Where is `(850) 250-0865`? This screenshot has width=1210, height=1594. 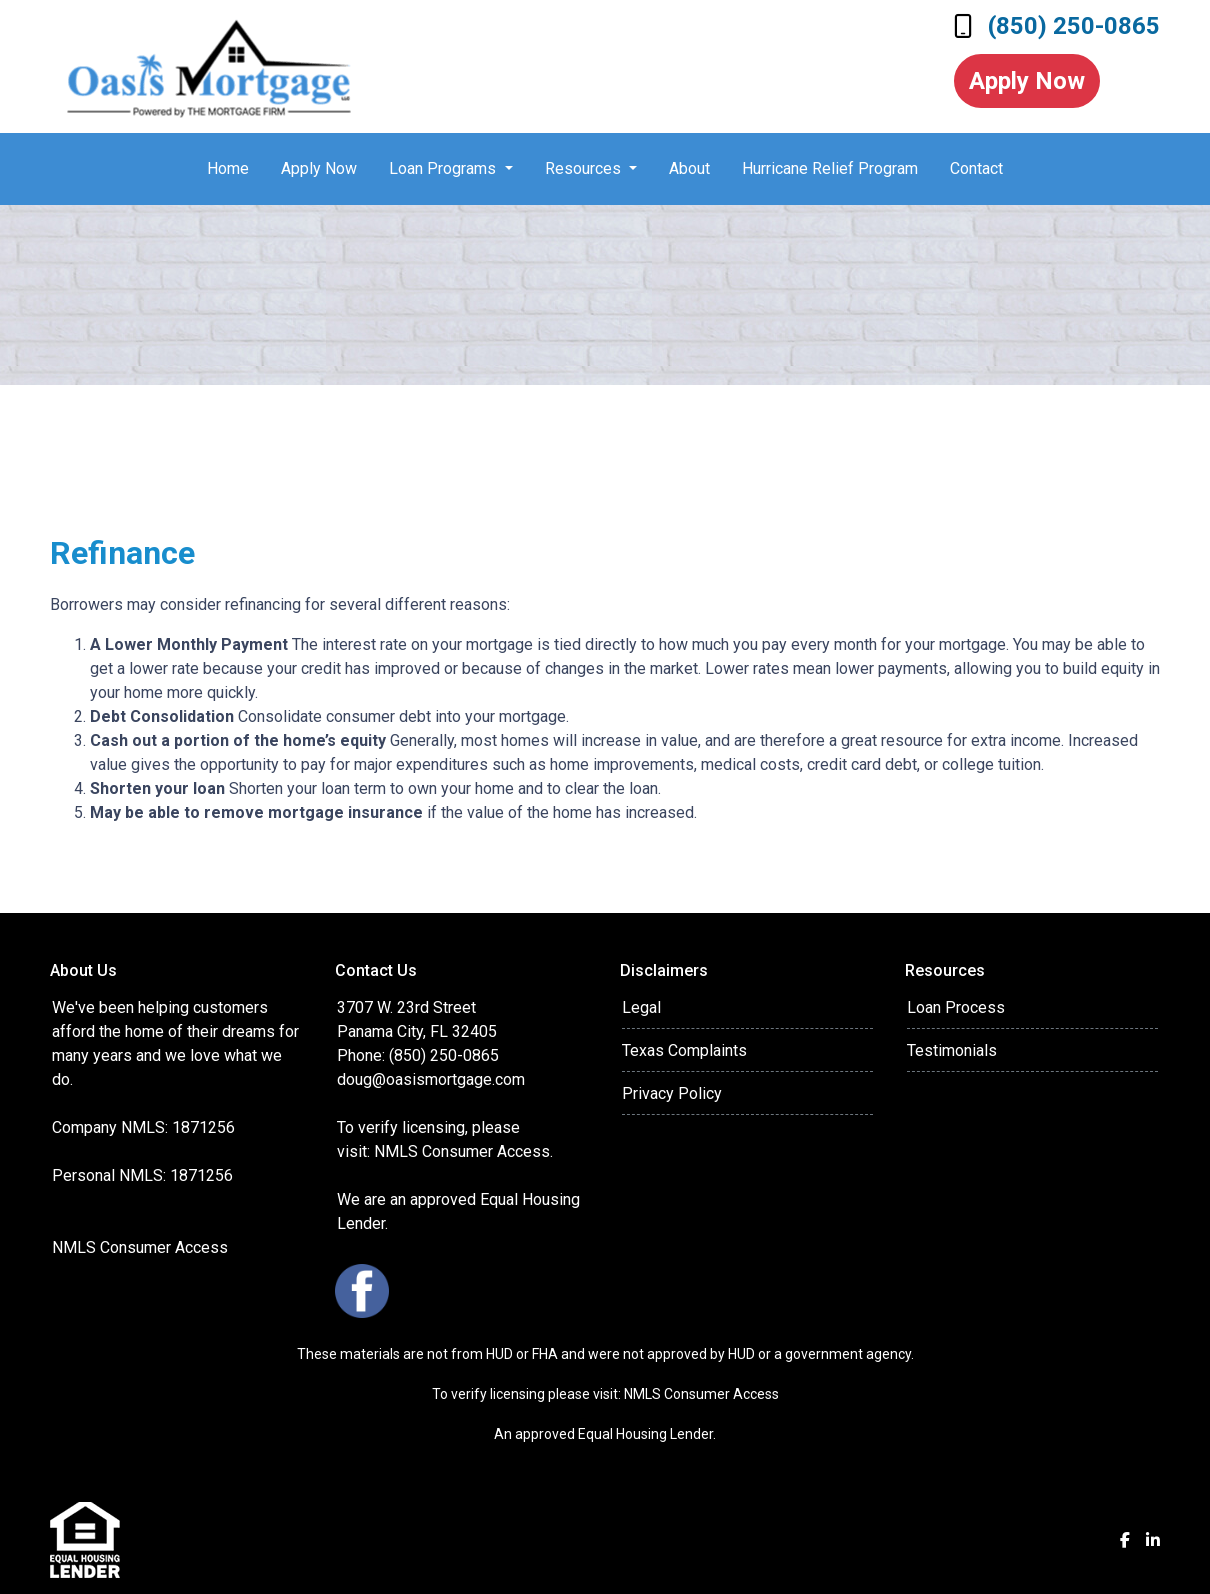
(850) 250-0865 is located at coordinates (1057, 26).